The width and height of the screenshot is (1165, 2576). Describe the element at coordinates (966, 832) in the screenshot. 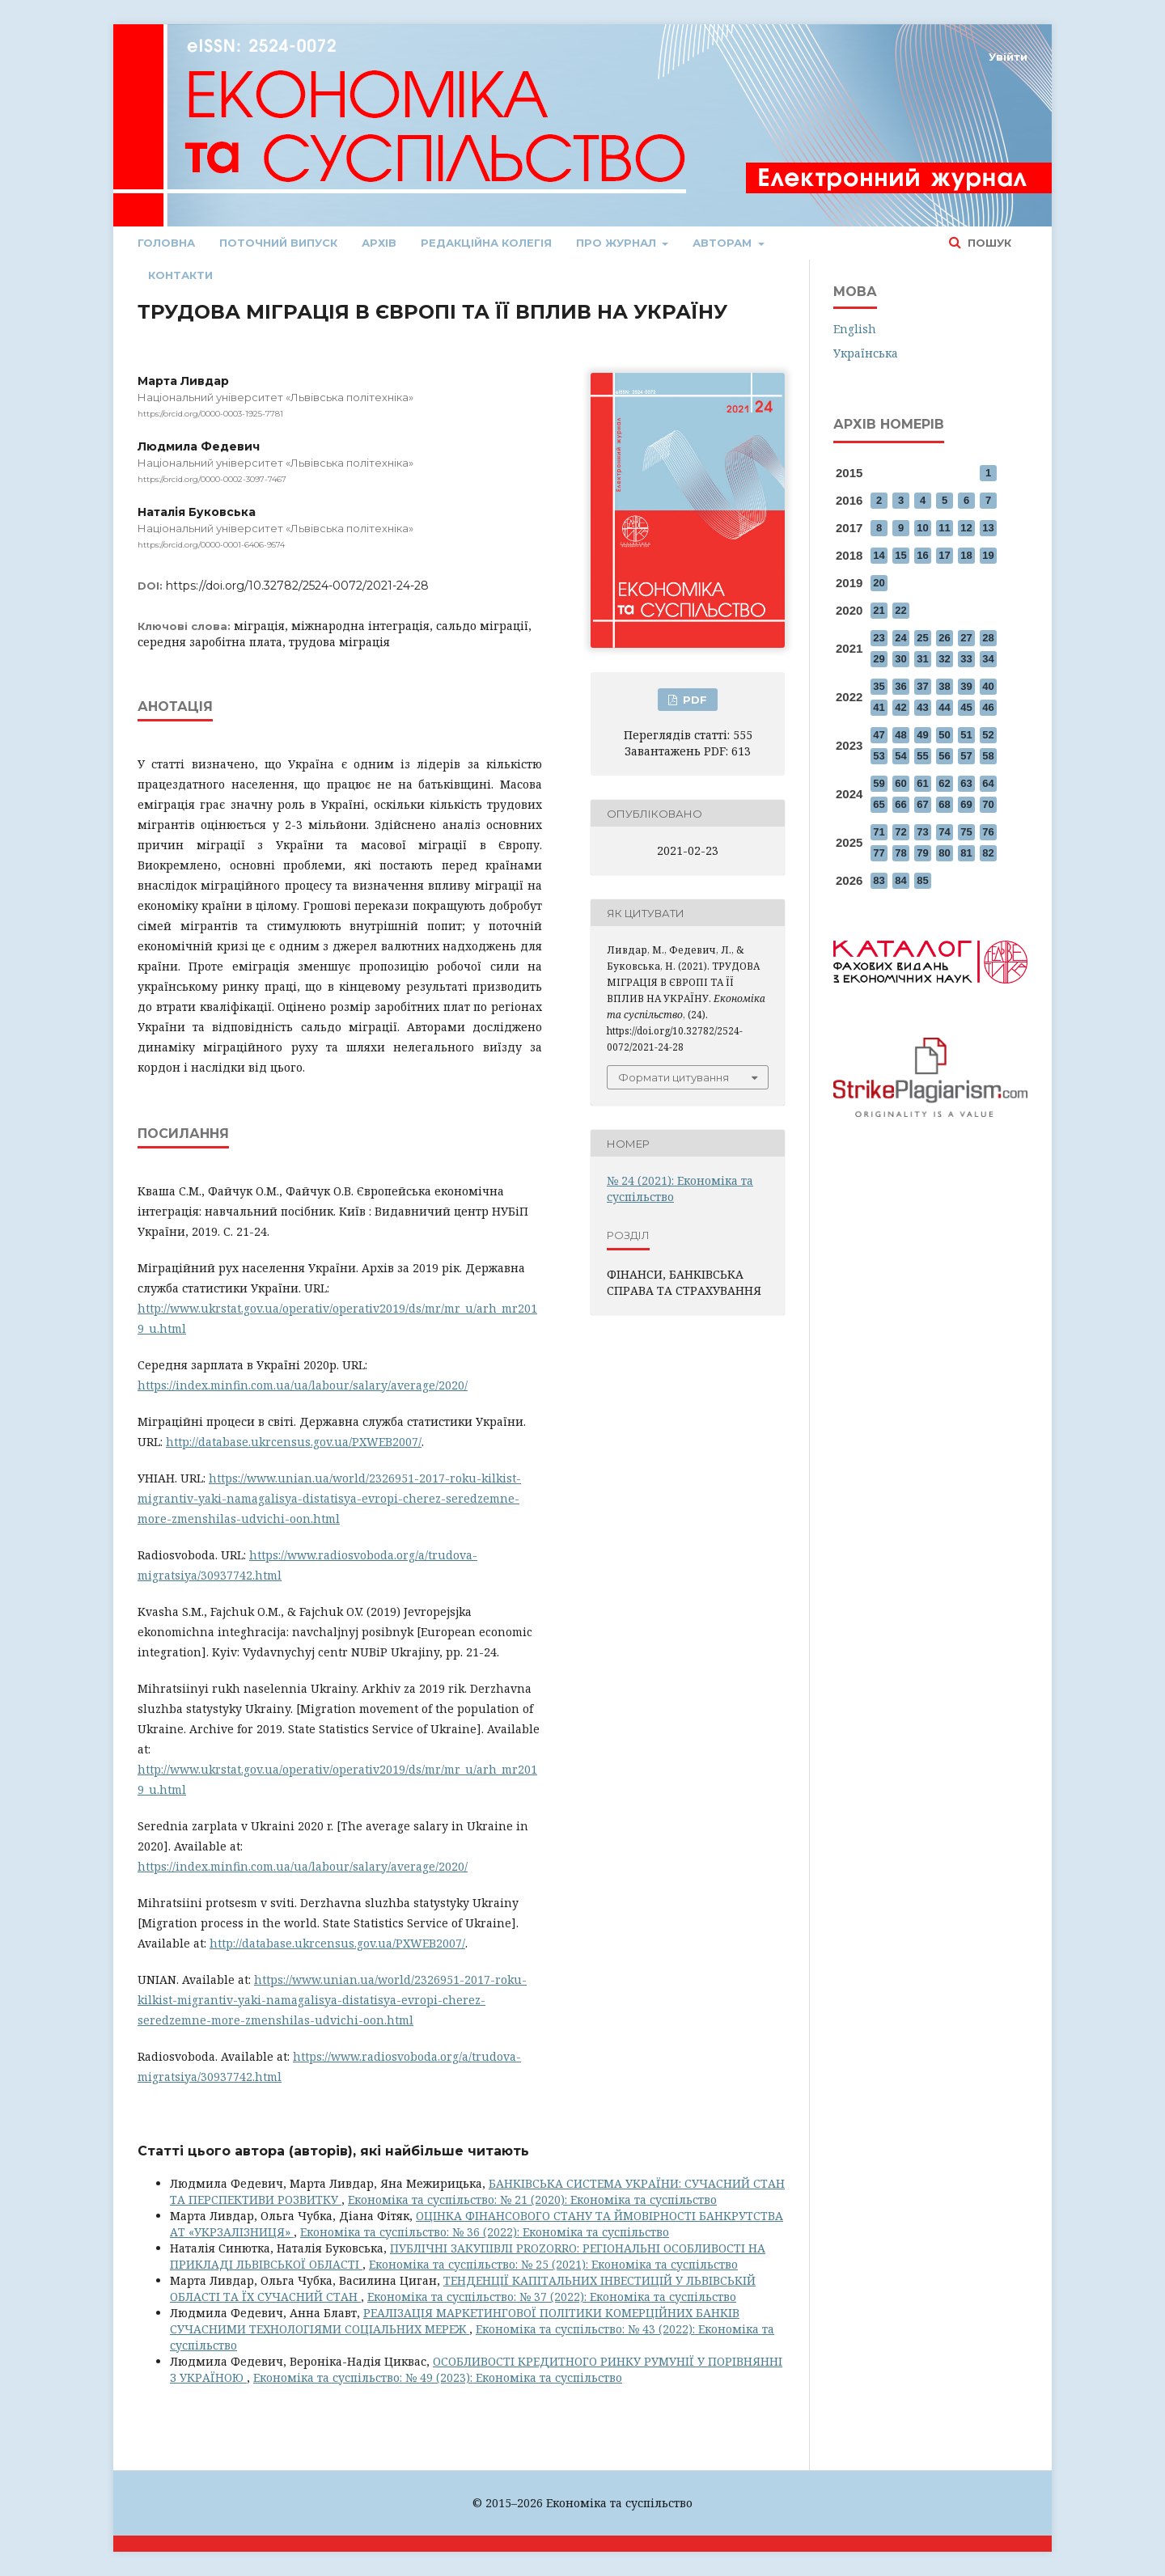

I see `75` at that location.